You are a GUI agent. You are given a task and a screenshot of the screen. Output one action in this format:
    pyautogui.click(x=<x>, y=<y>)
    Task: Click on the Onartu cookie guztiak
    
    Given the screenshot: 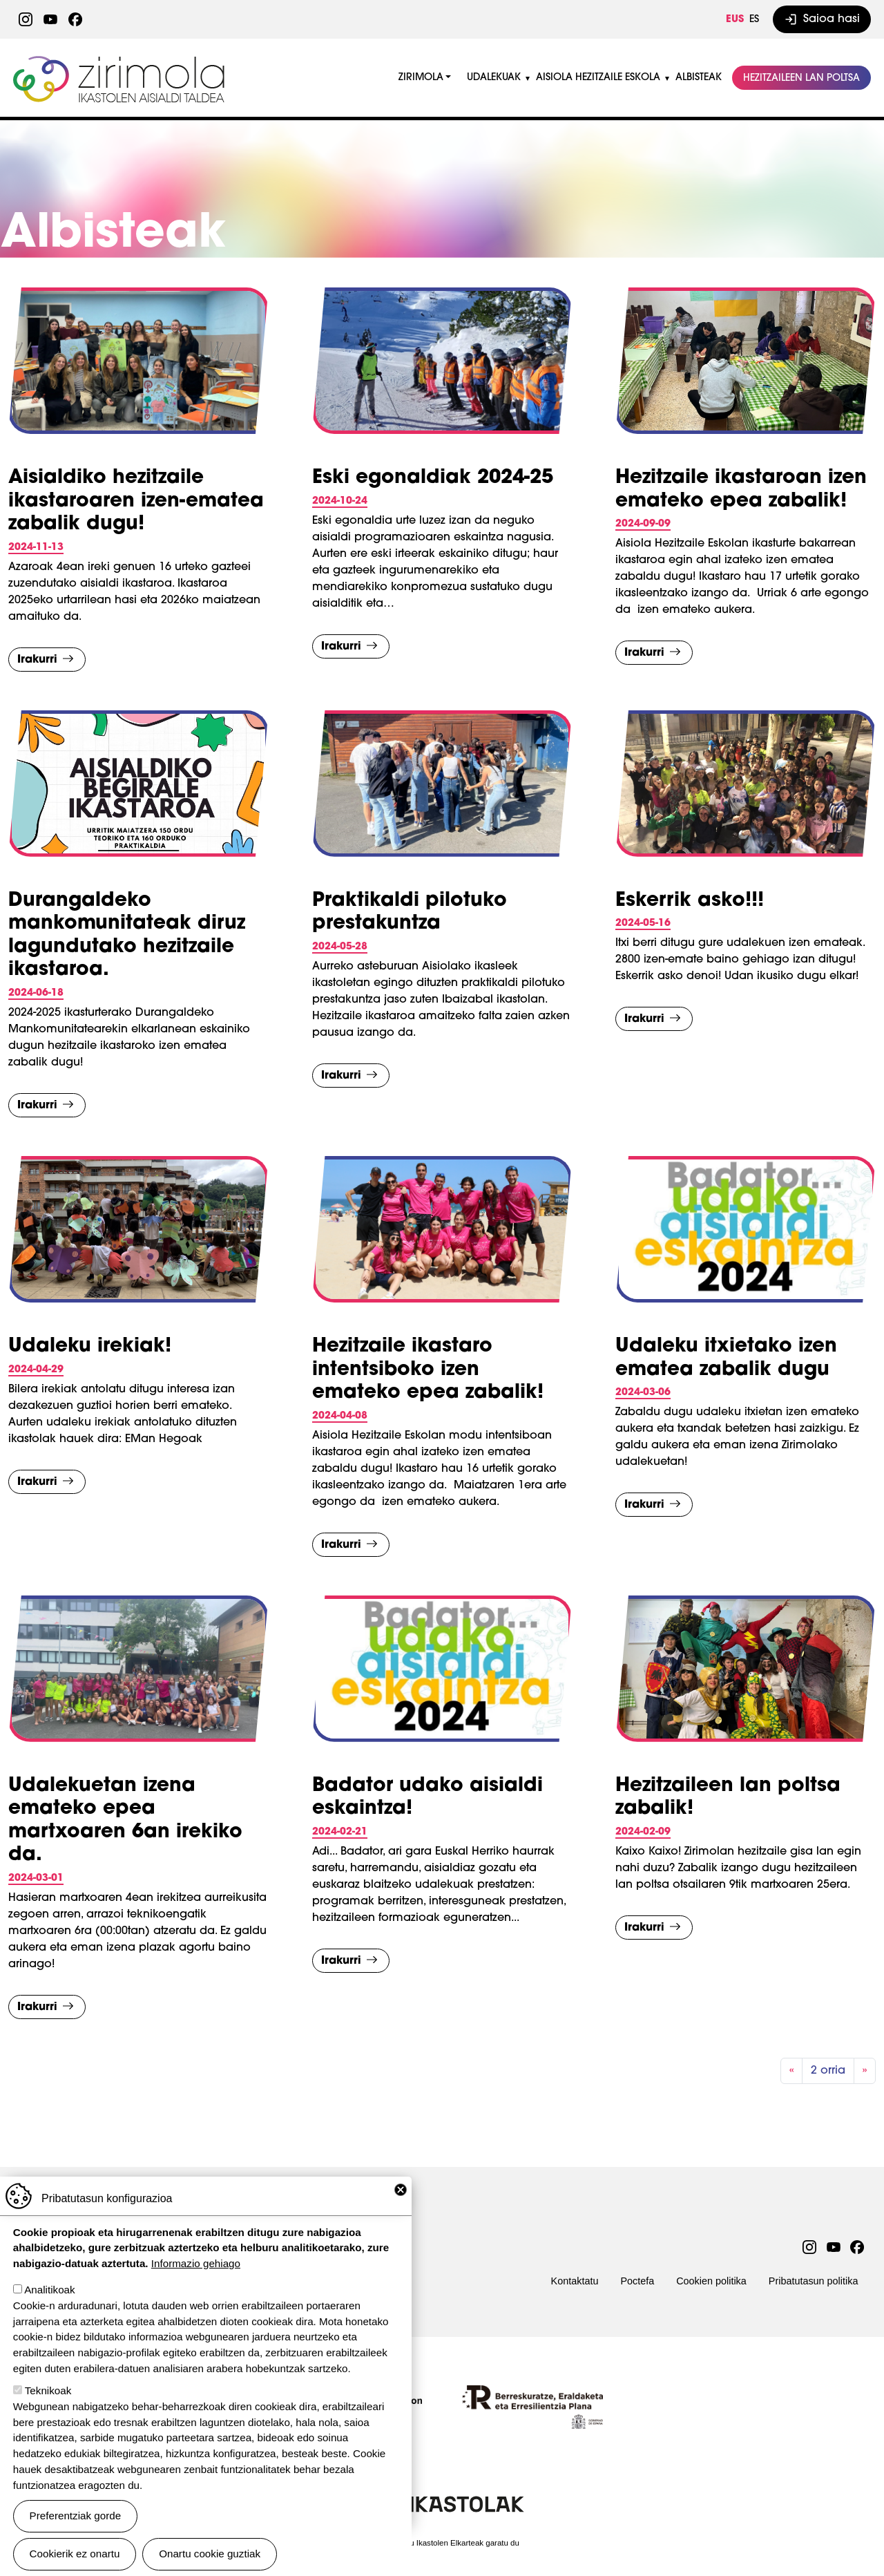 What is the action you would take?
    pyautogui.click(x=209, y=2553)
    